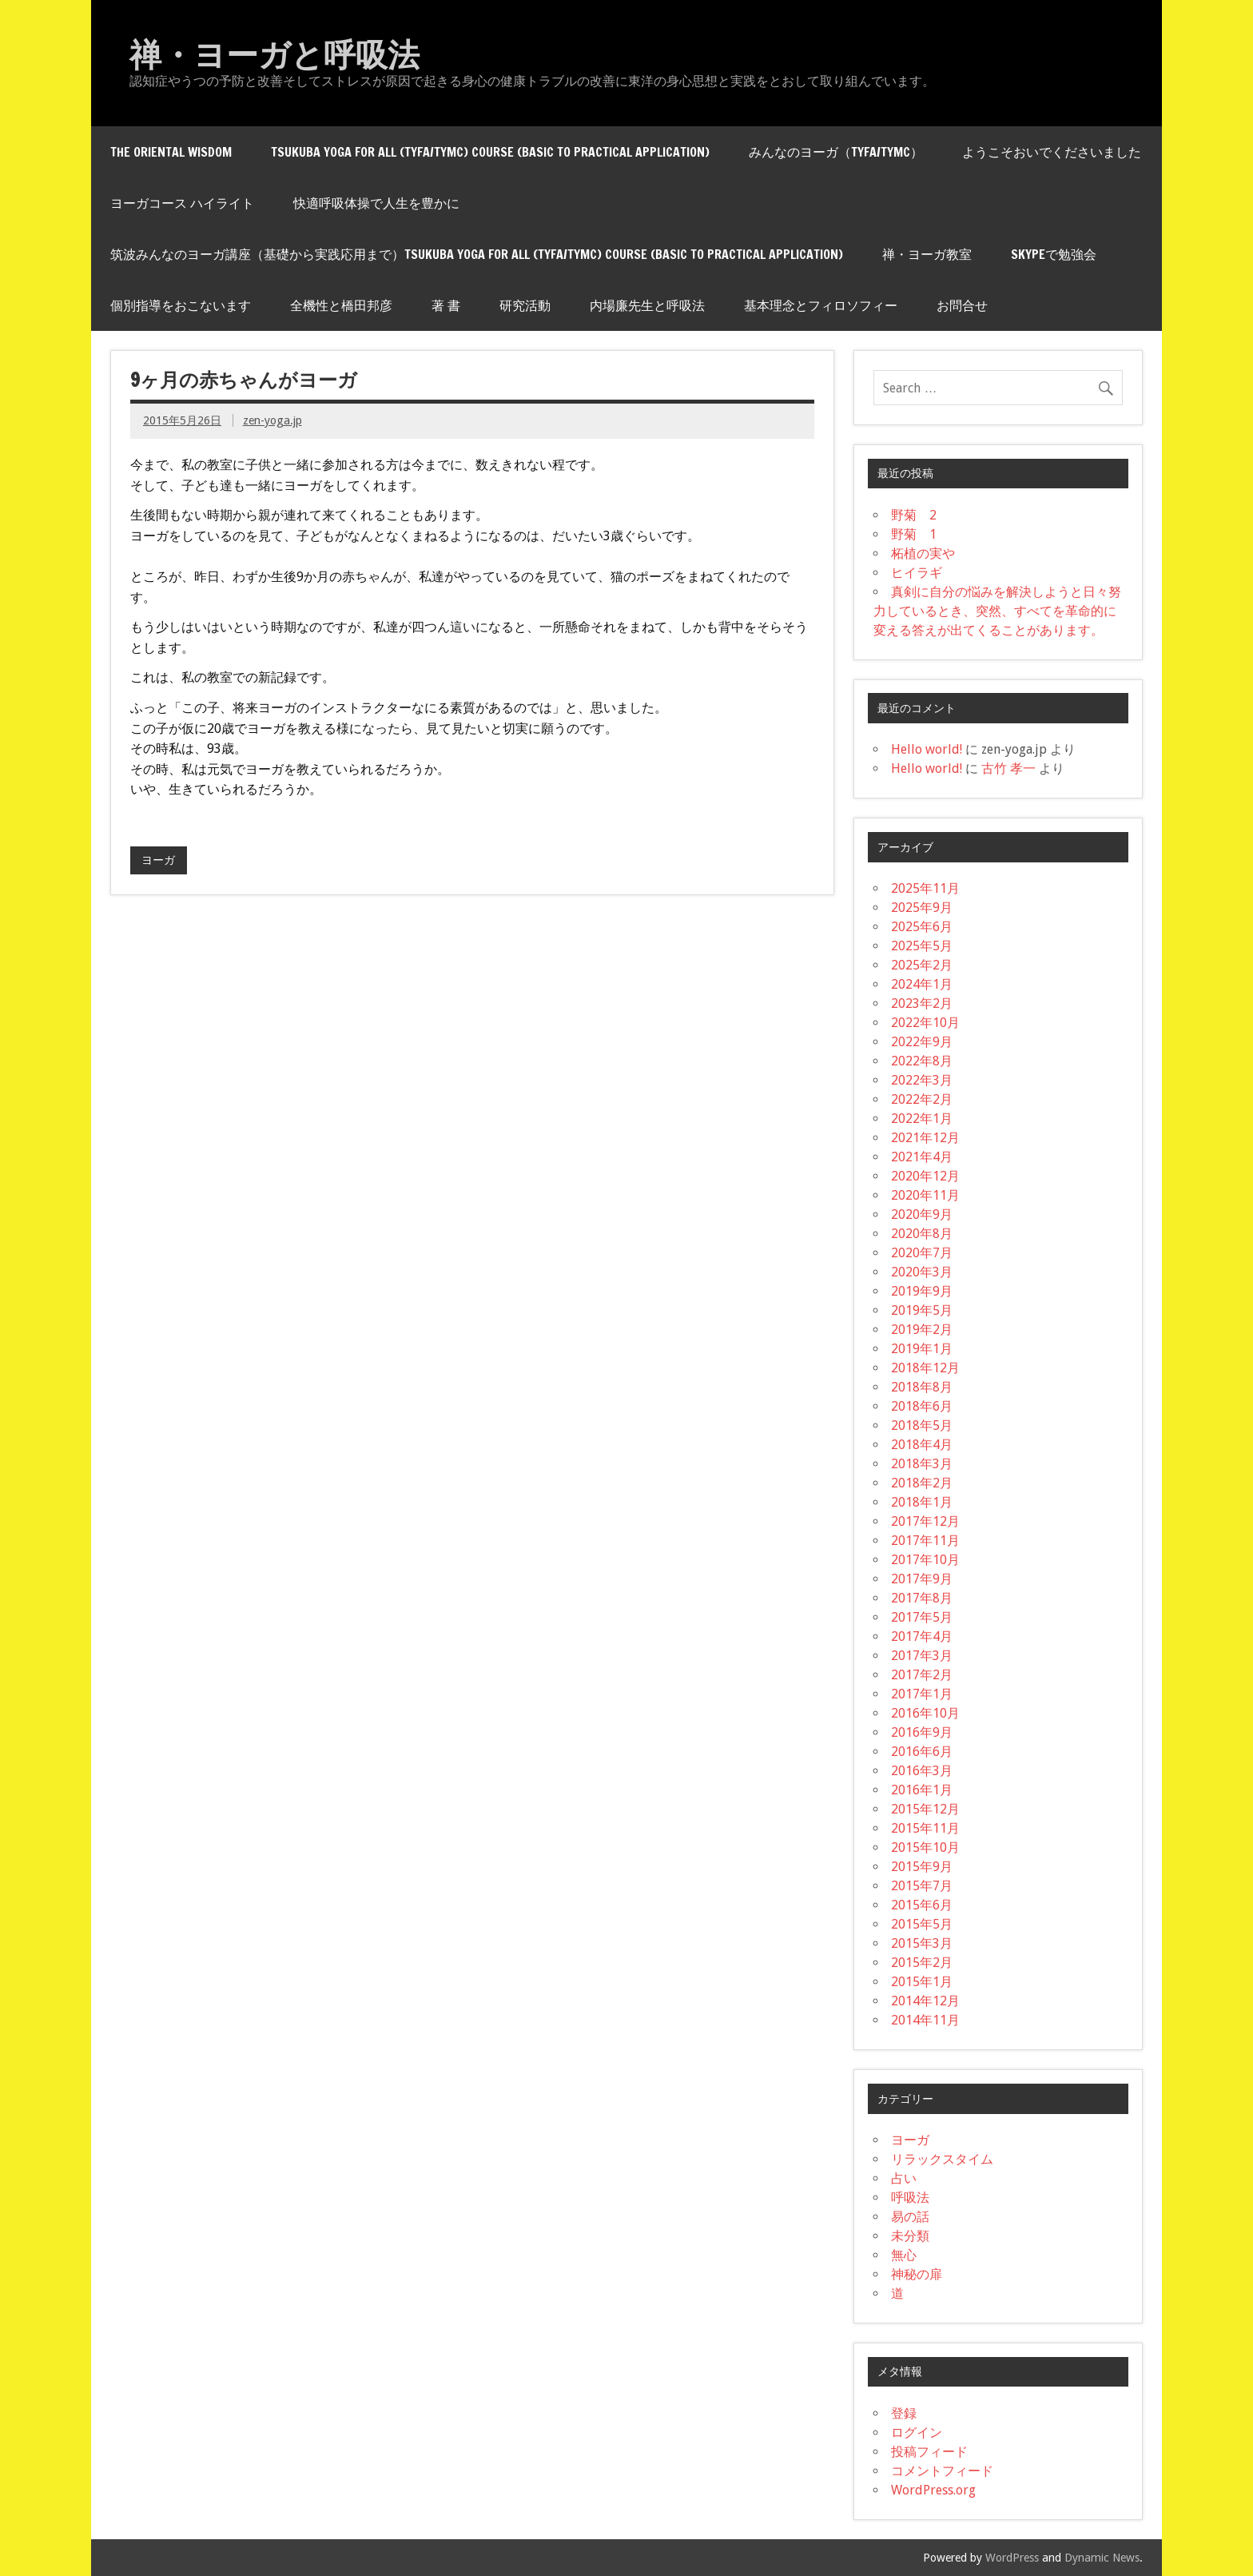  I want to click on 2018年1月, so click(922, 1502).